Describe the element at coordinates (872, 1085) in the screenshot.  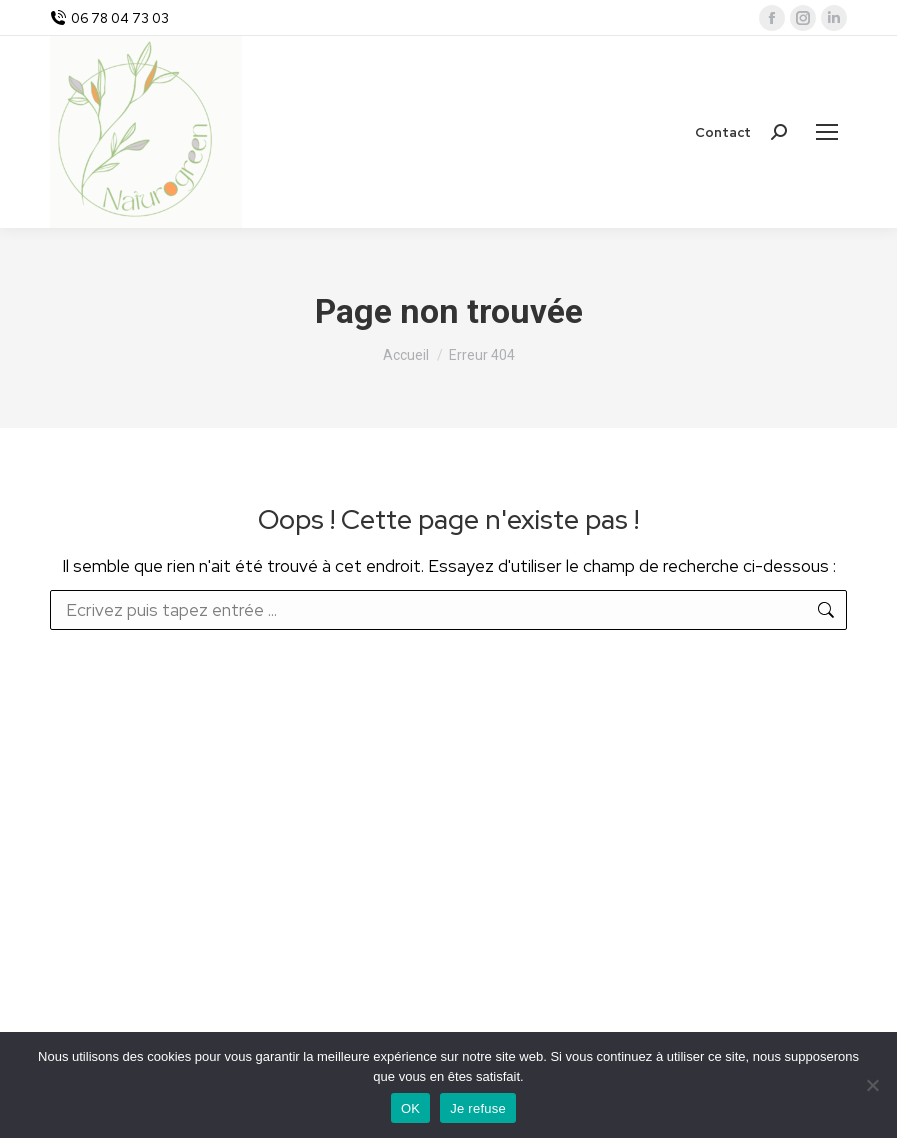
I see `[Je refuse]` at that location.